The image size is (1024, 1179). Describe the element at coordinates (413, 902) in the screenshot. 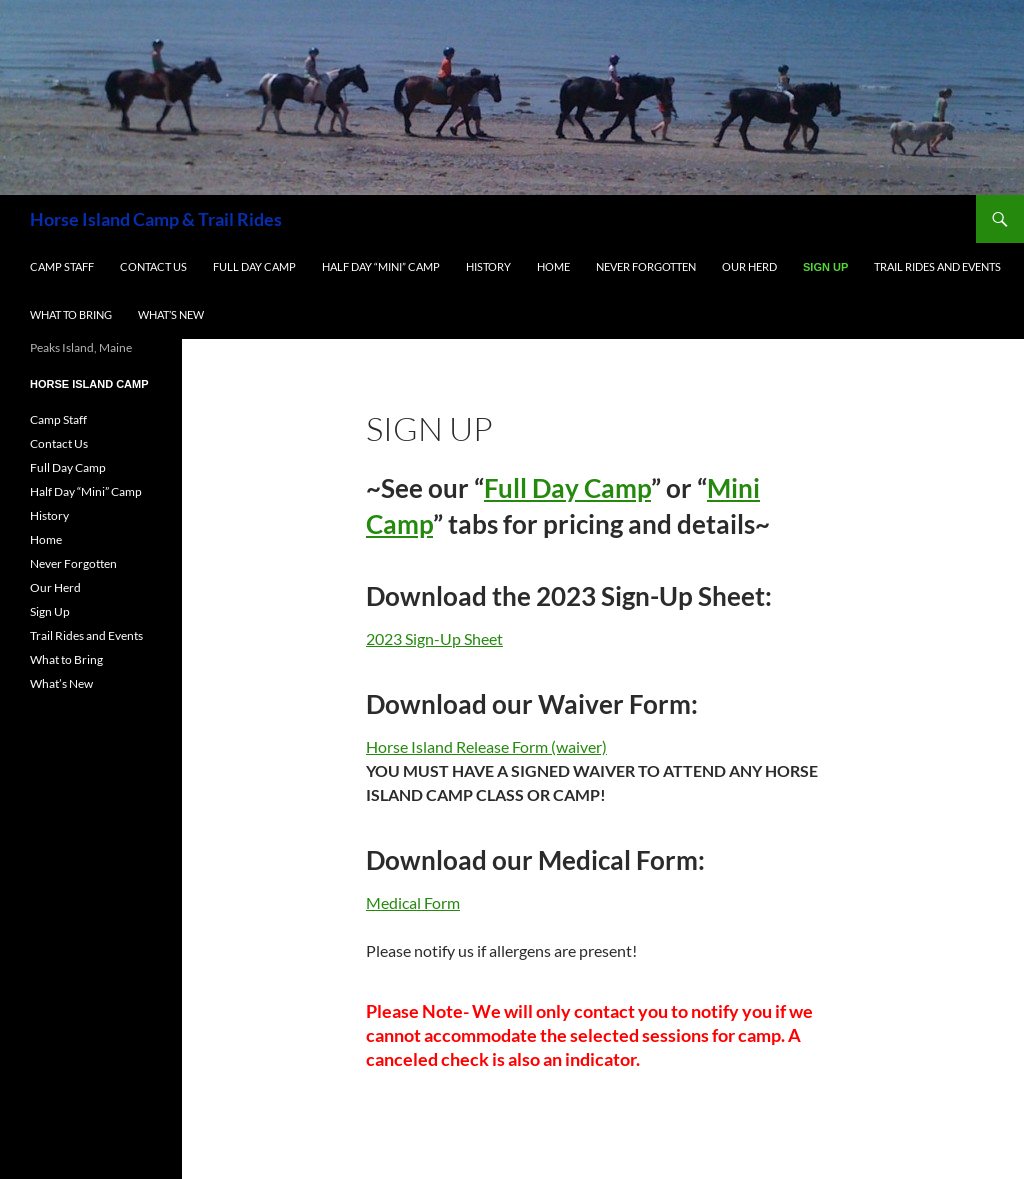

I see `Medical Form` at that location.